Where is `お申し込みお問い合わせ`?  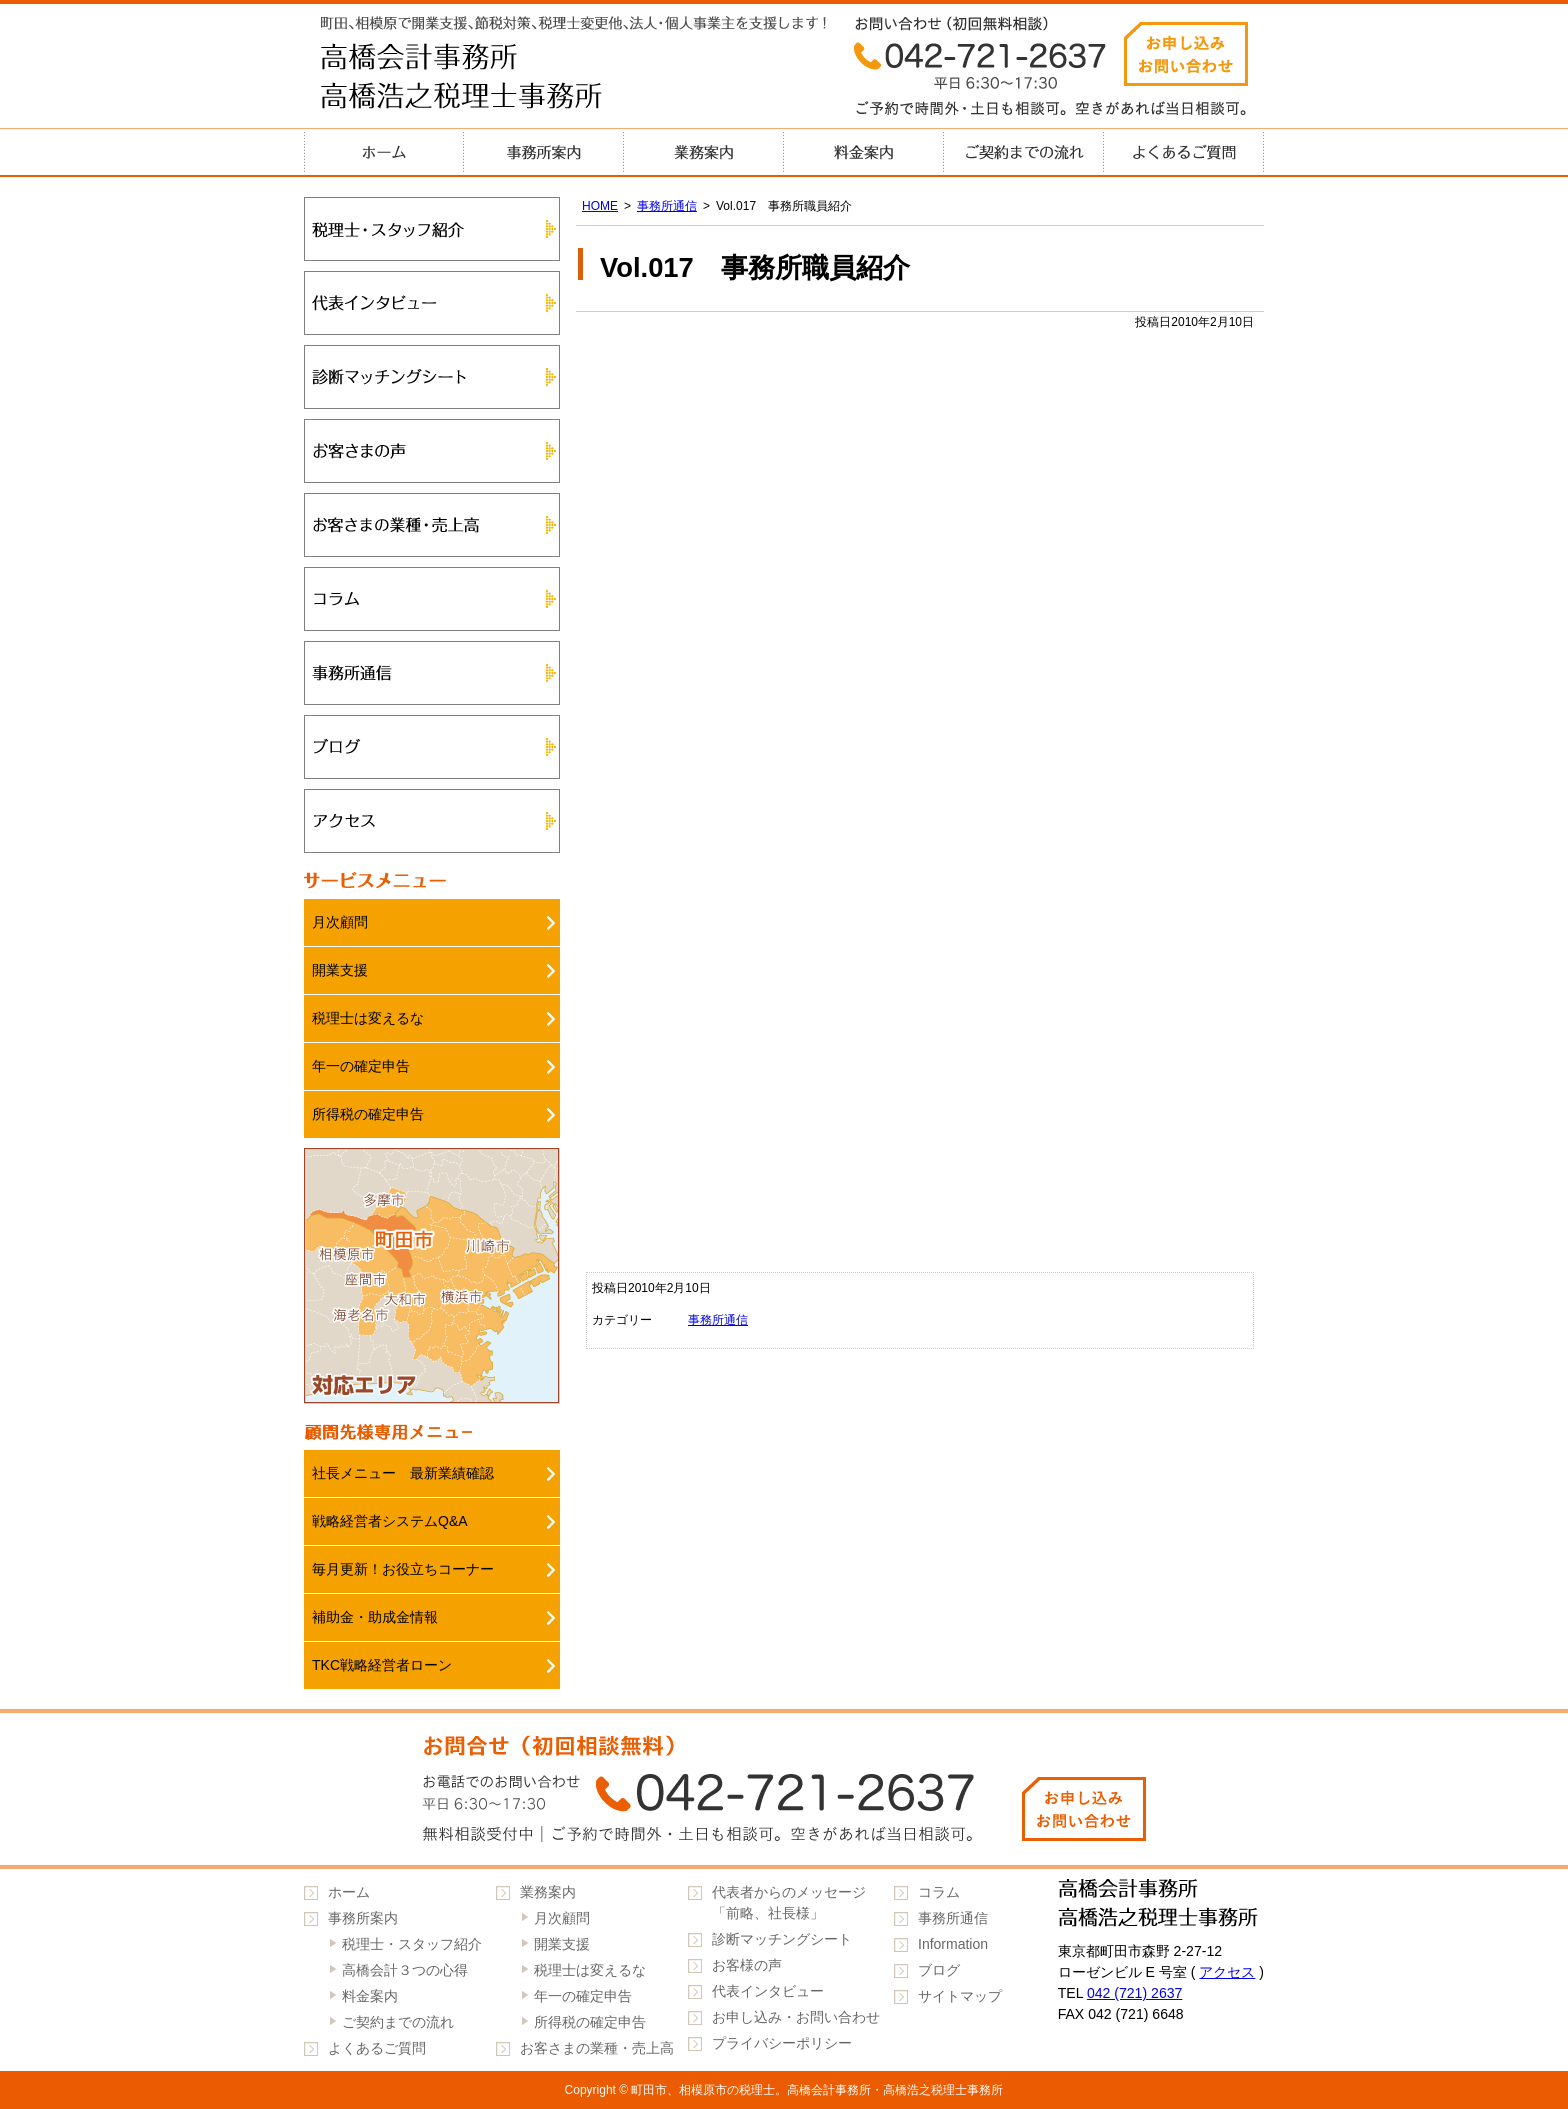
お申し込みお問い合わせ is located at coordinates (1186, 54).